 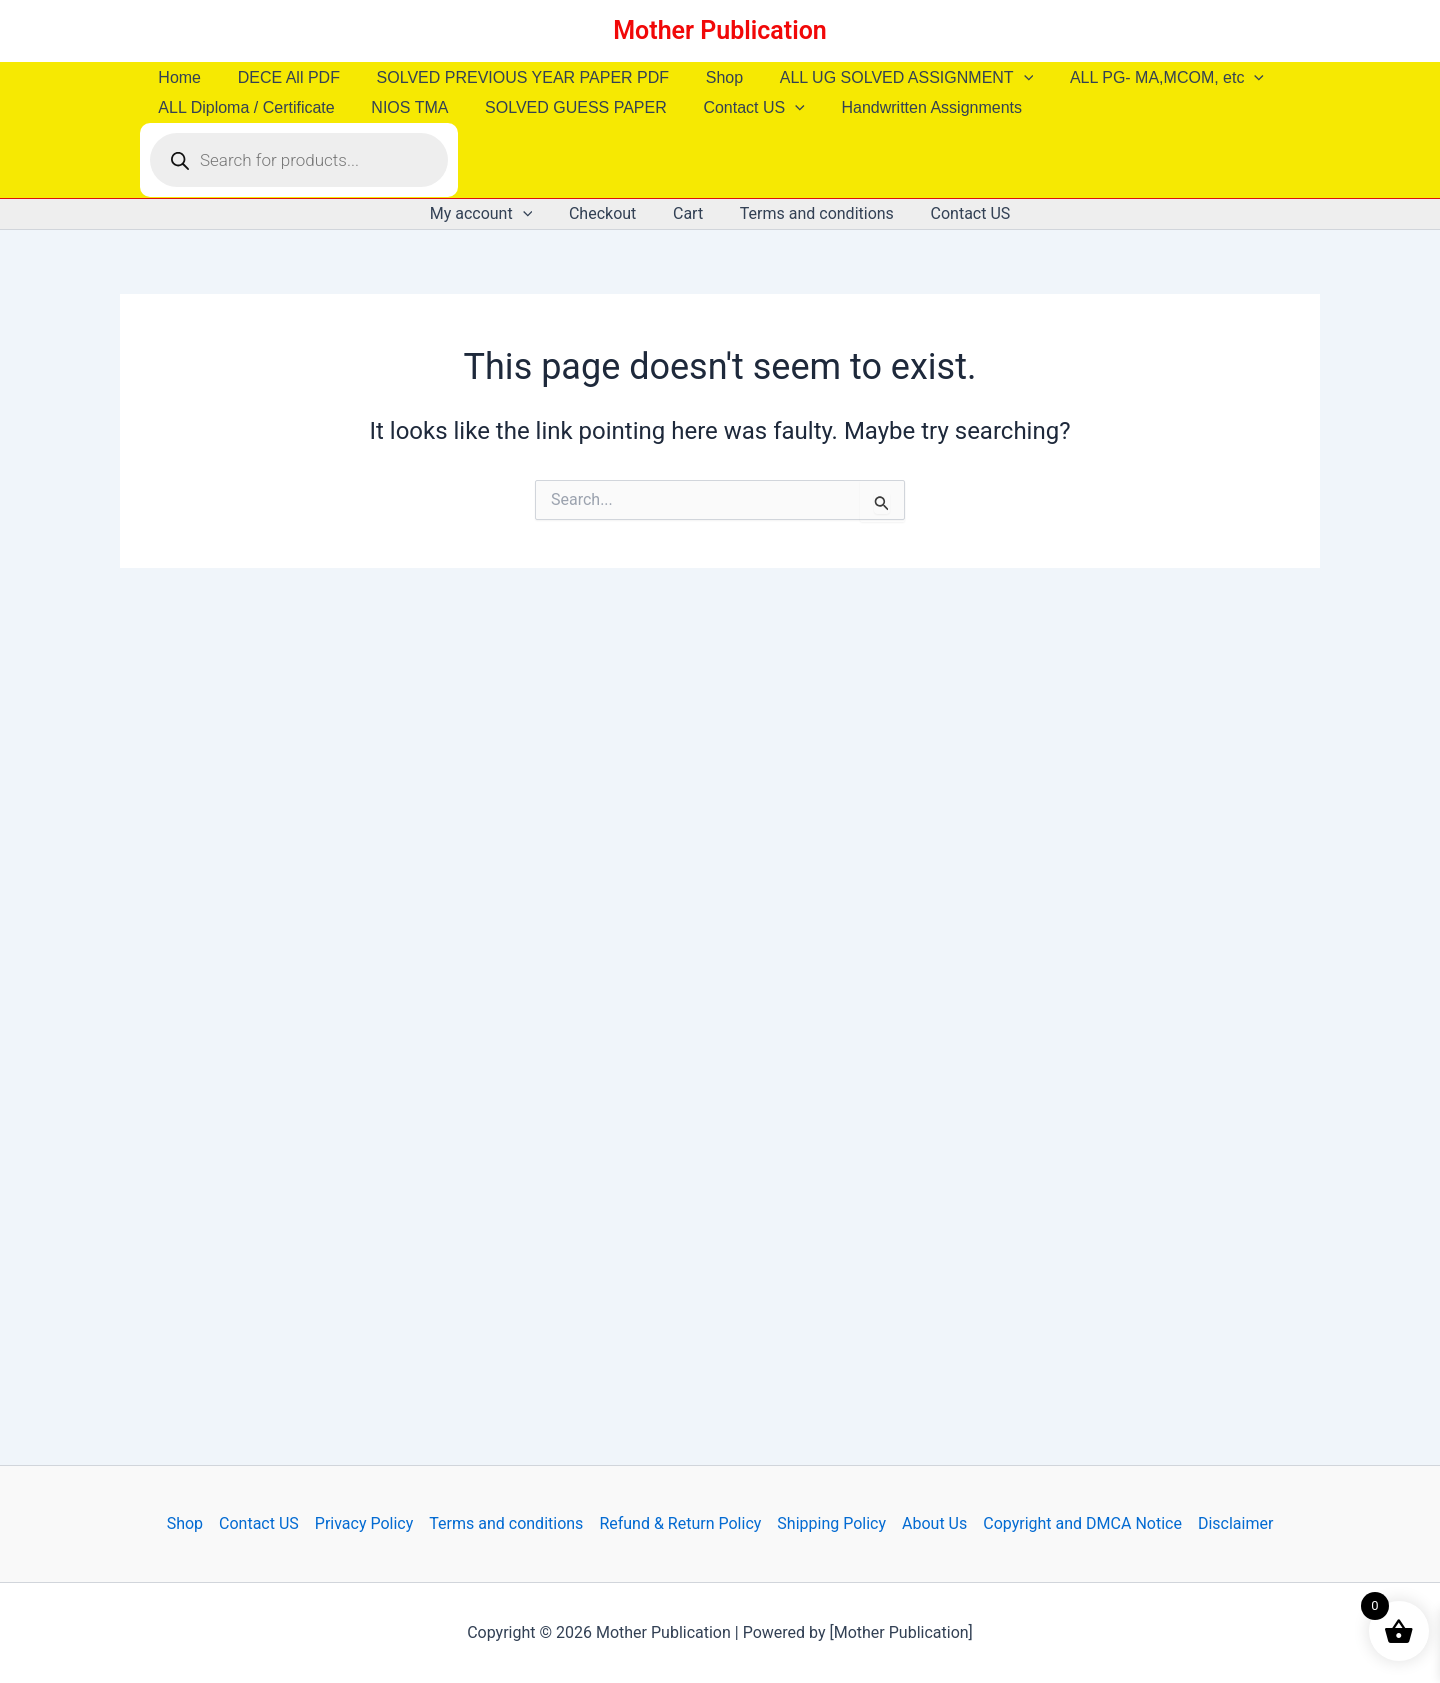 I want to click on NIOS TMA, so click(x=402, y=107).